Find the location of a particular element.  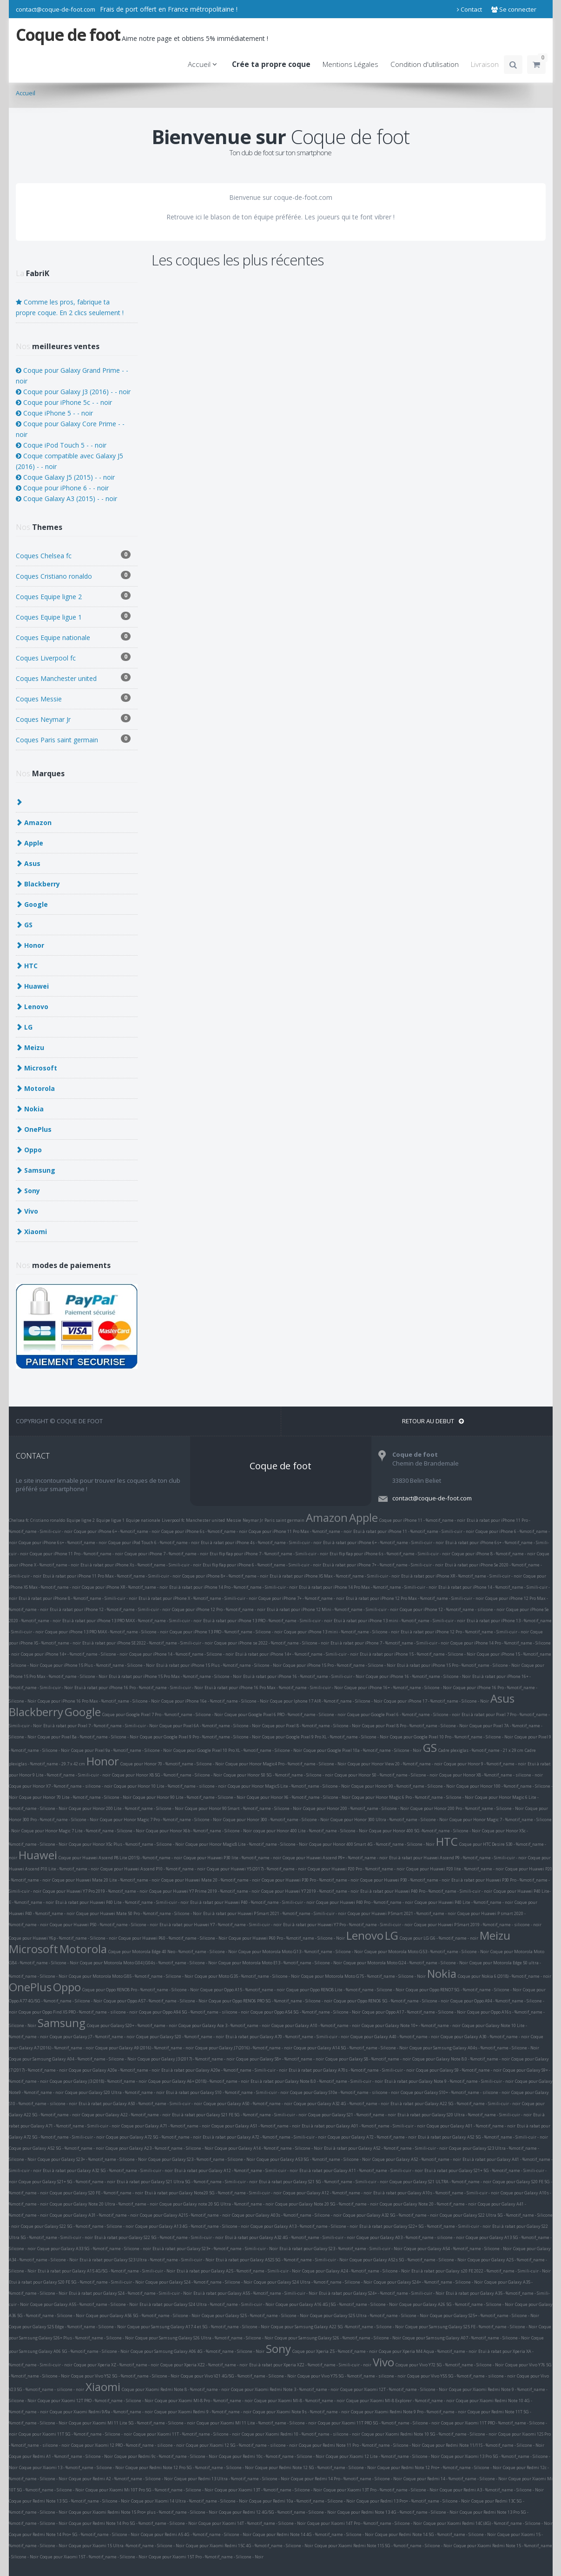

Coque pour Honor Magic8 Lite - %motif_name - Silicone - Noir is located at coordinates (246, 1844).